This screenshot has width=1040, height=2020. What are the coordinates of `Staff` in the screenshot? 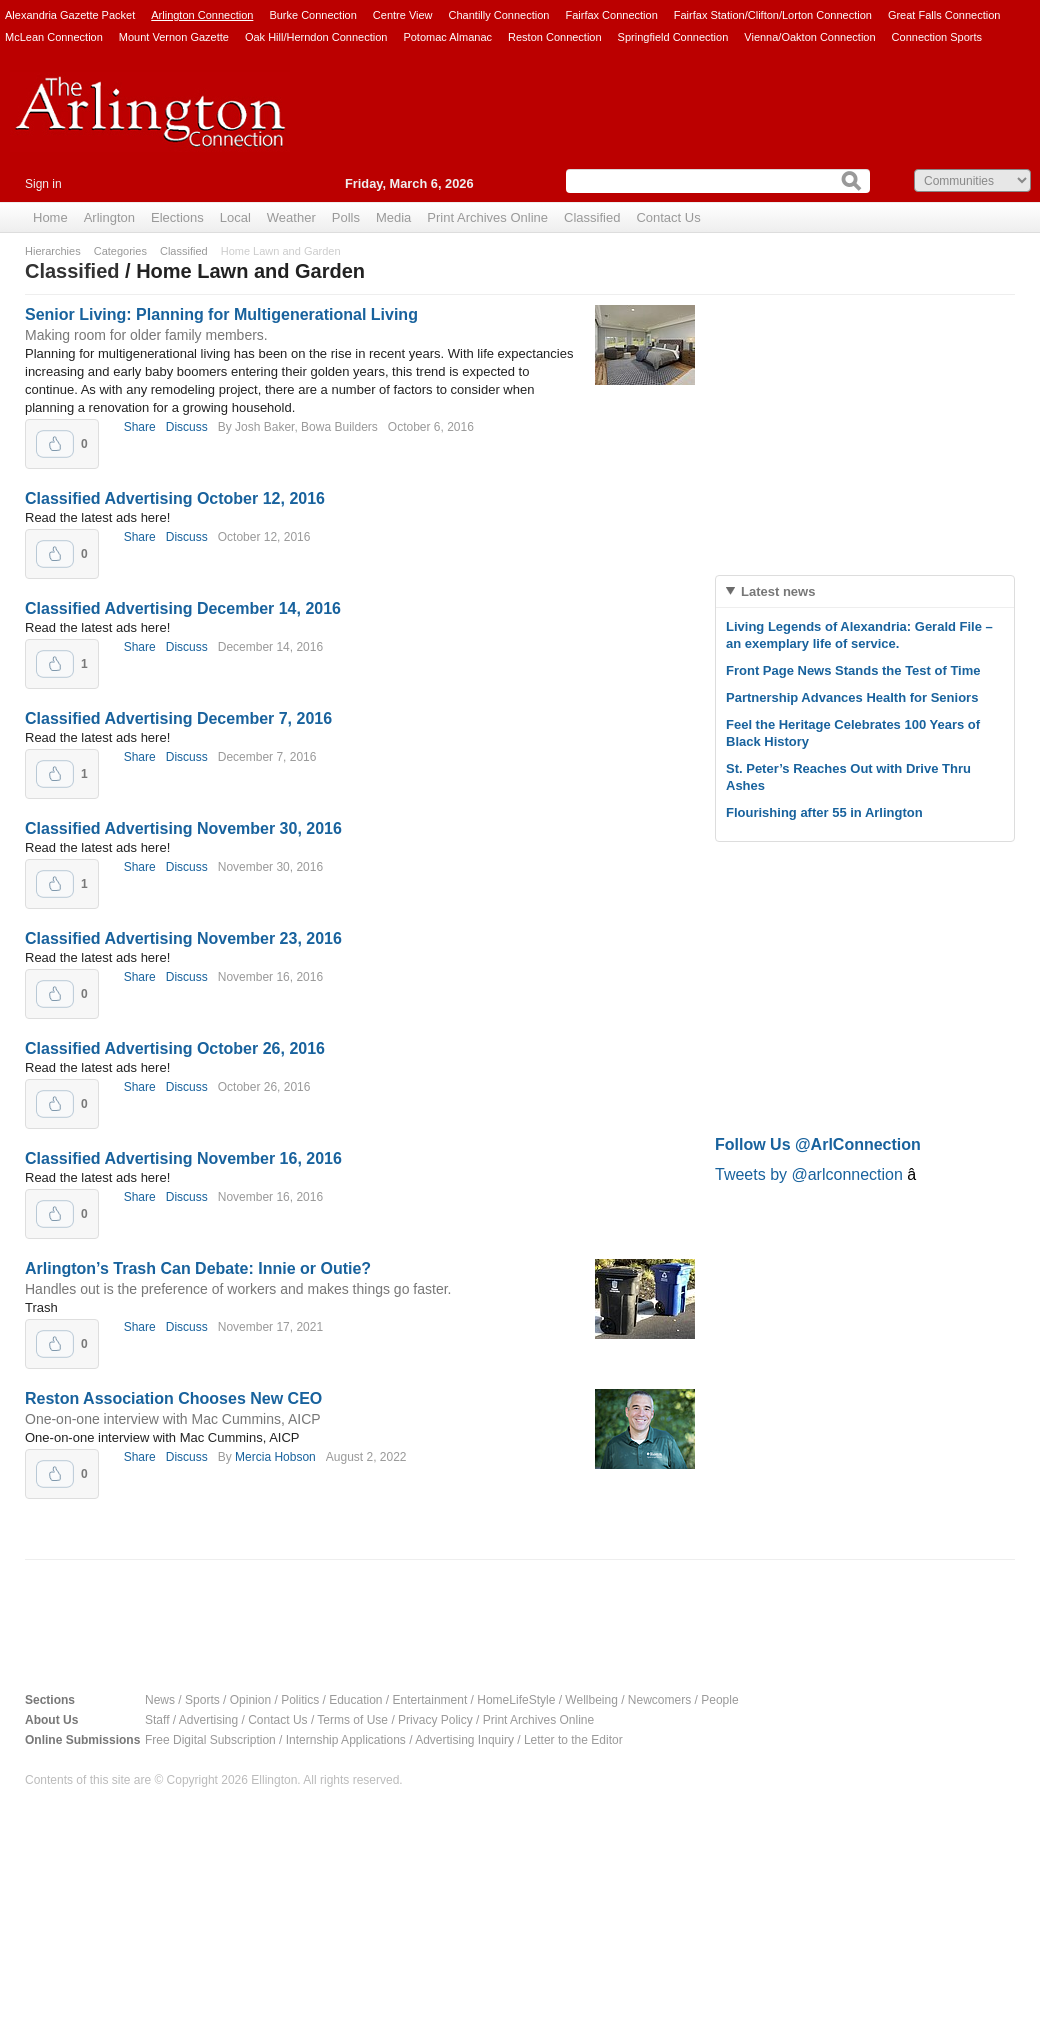 It's located at (157, 1720).